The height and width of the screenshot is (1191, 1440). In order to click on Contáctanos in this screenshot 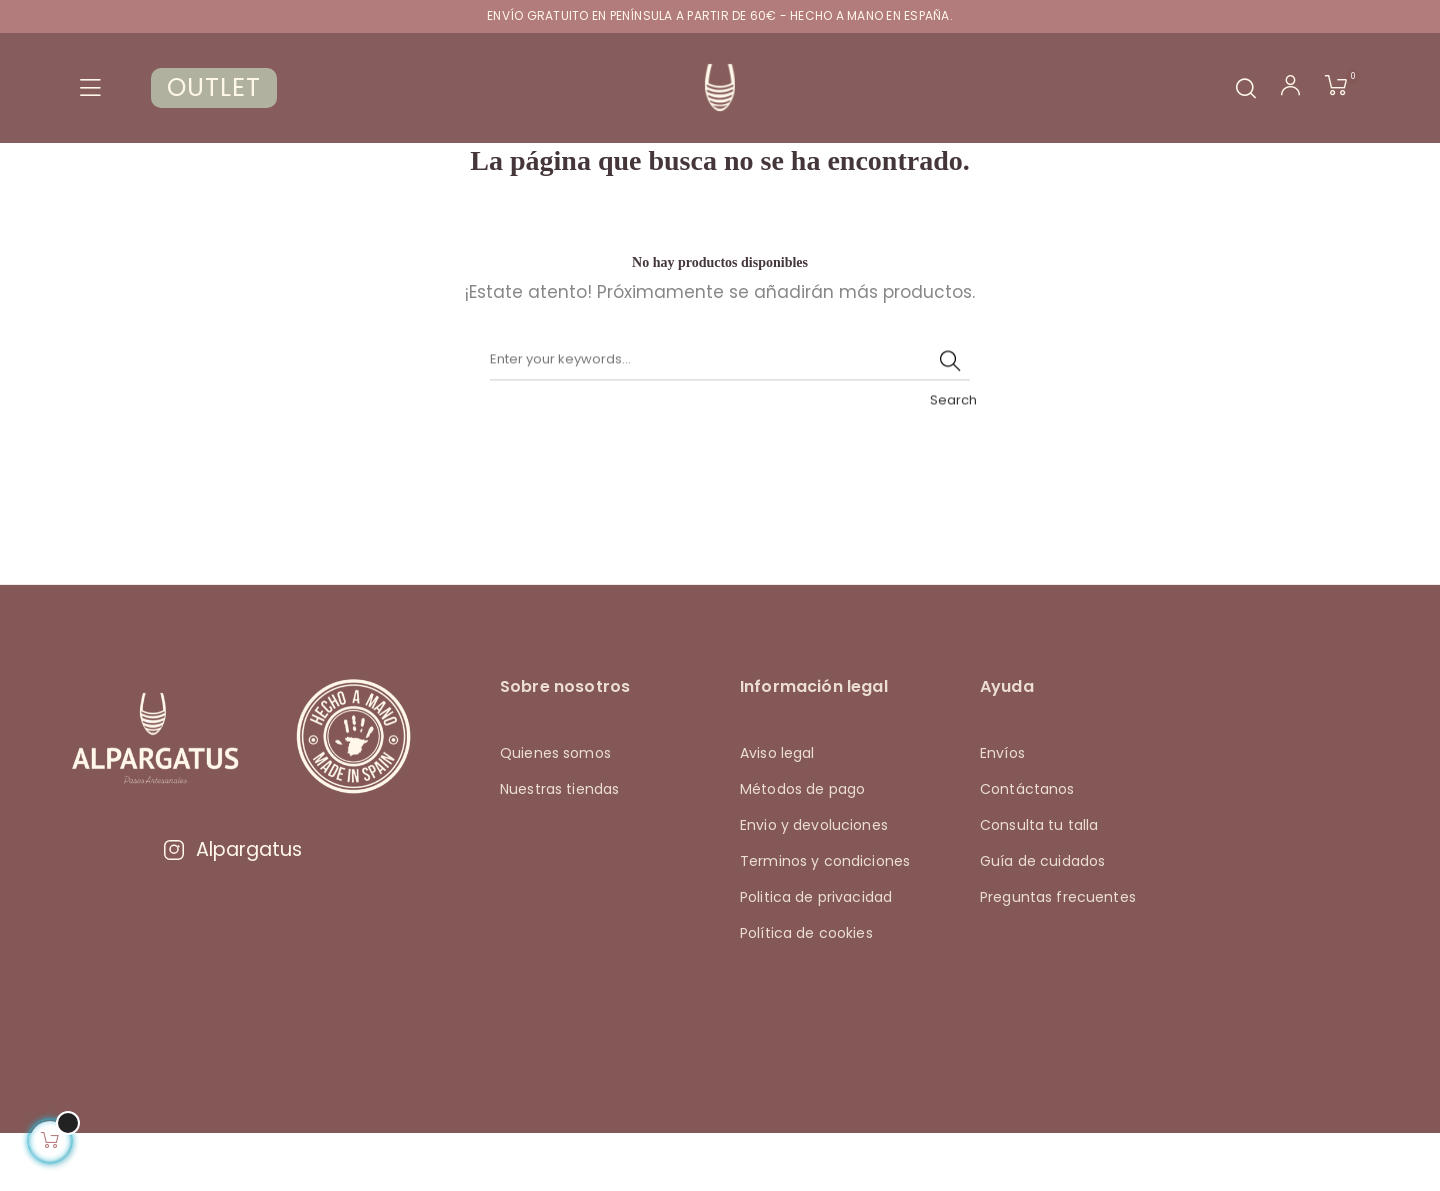, I will do `click(1027, 847)`.